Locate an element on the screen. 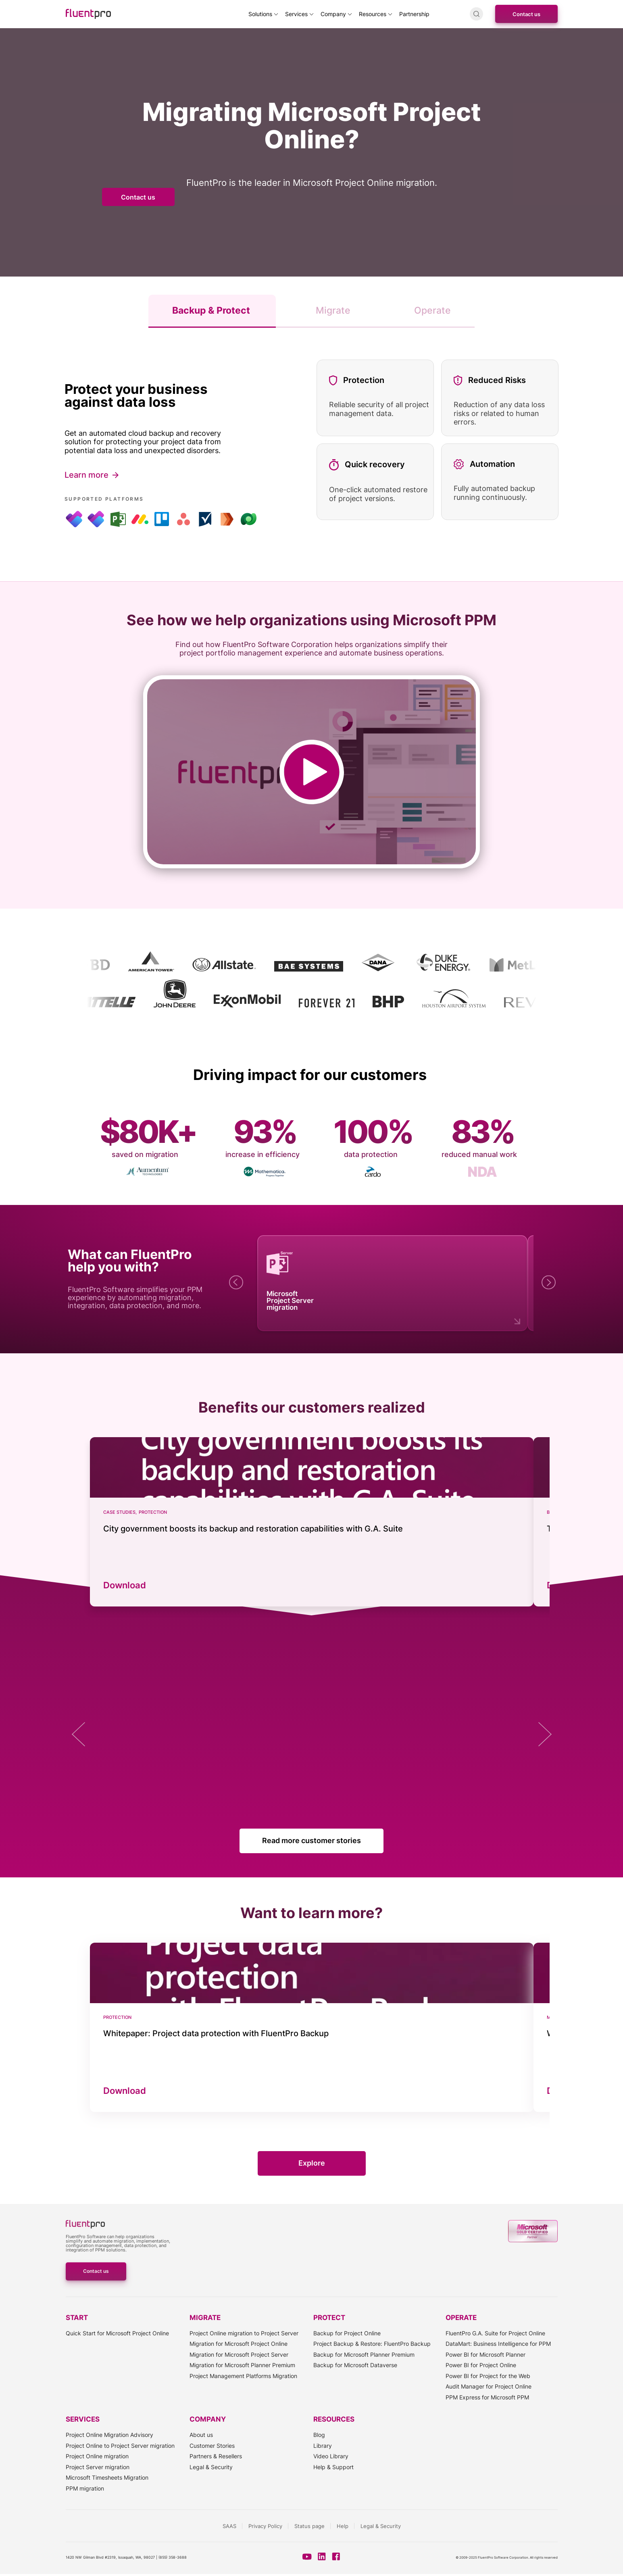 This screenshot has height=2576, width=623. Help is located at coordinates (342, 2526).